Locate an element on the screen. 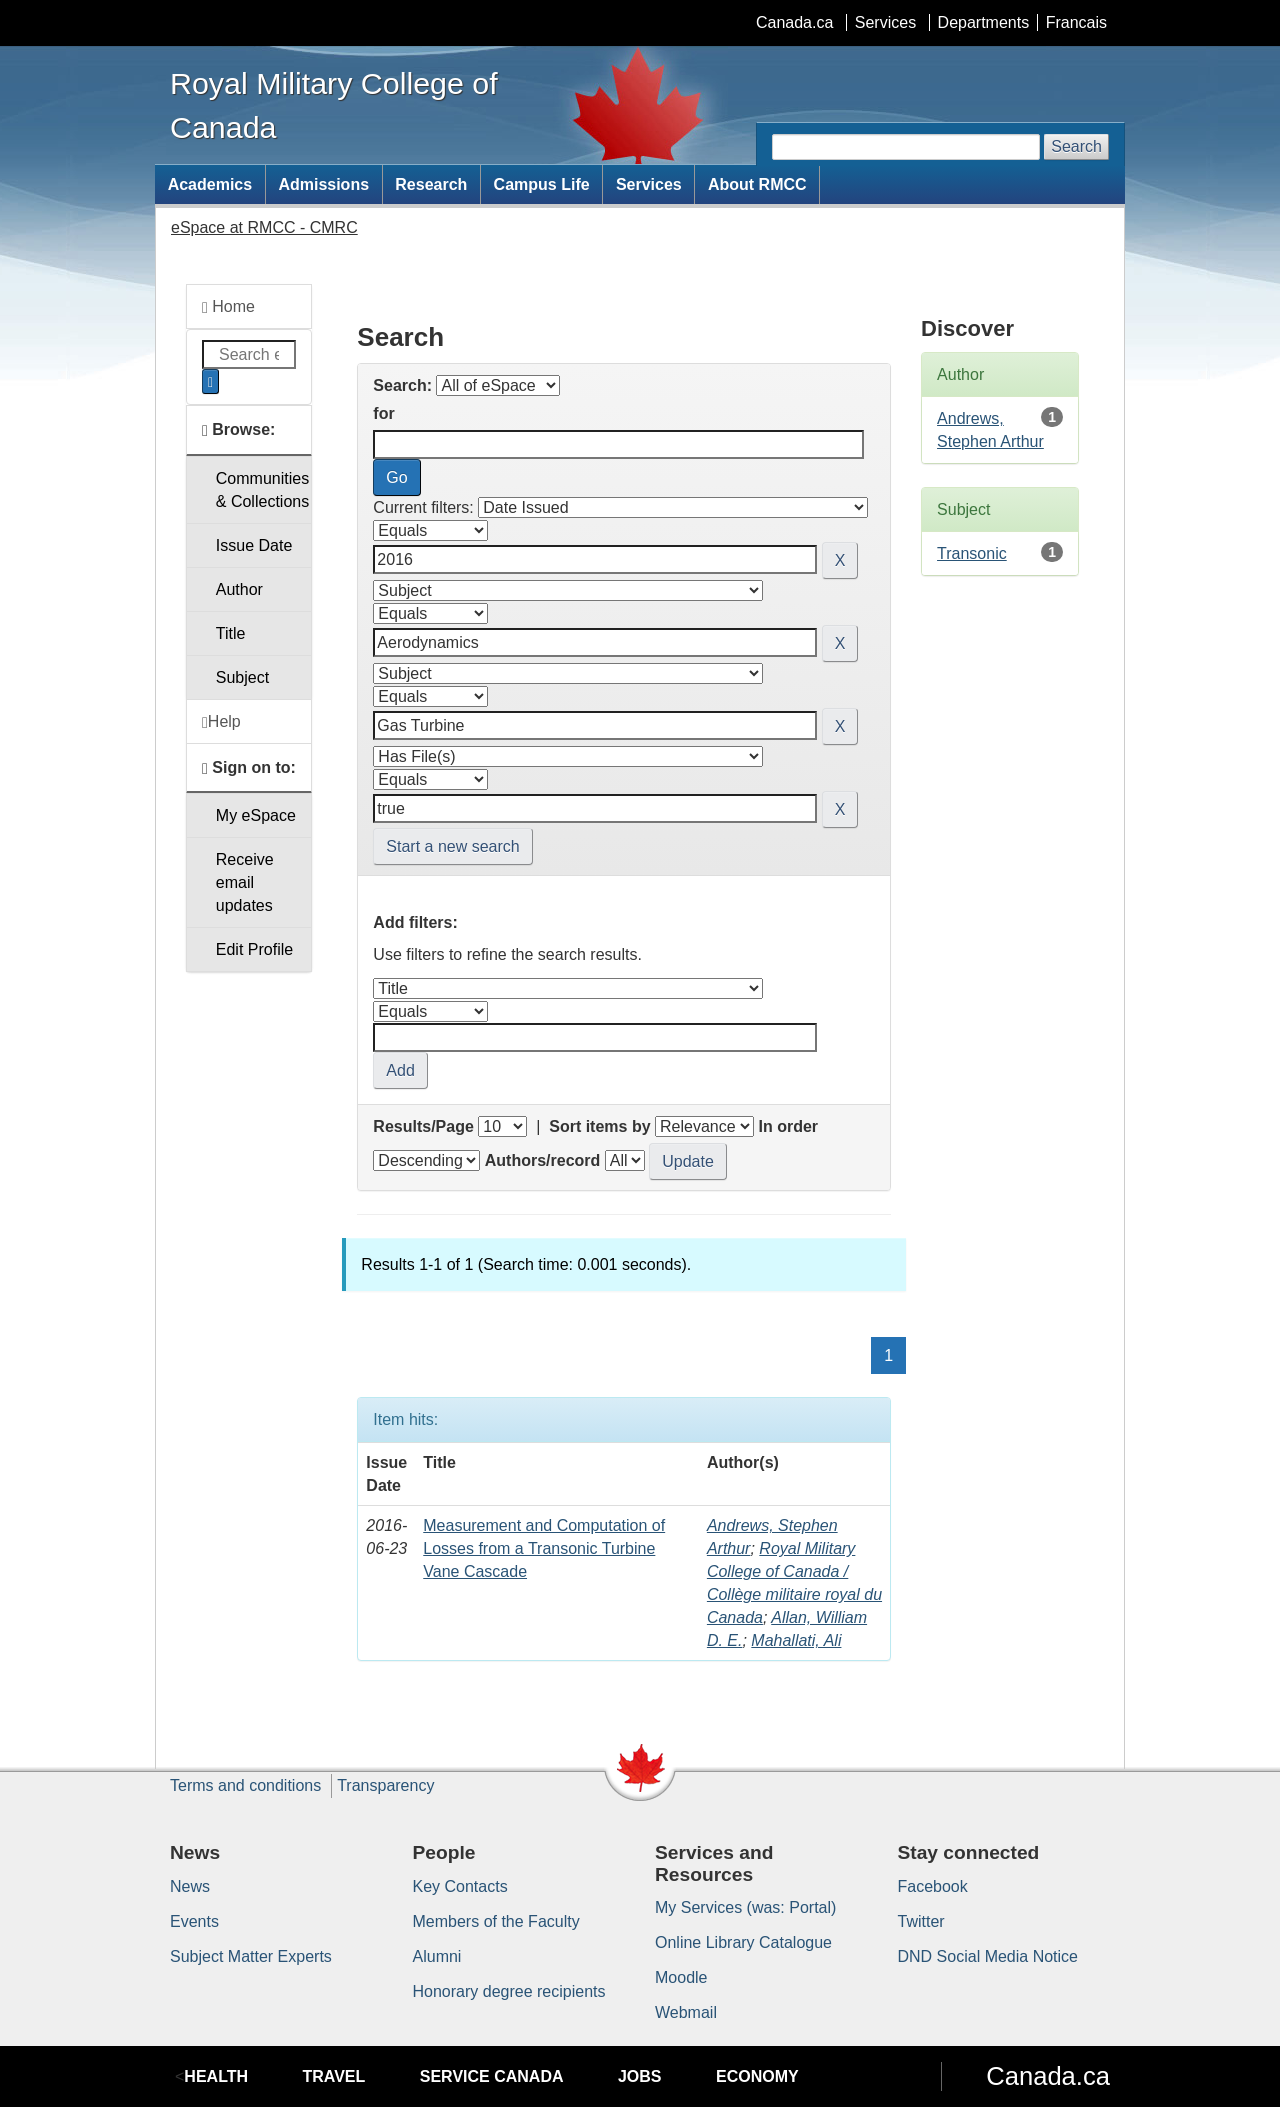 The height and width of the screenshot is (2107, 1280). Start a new search is located at coordinates (452, 846).